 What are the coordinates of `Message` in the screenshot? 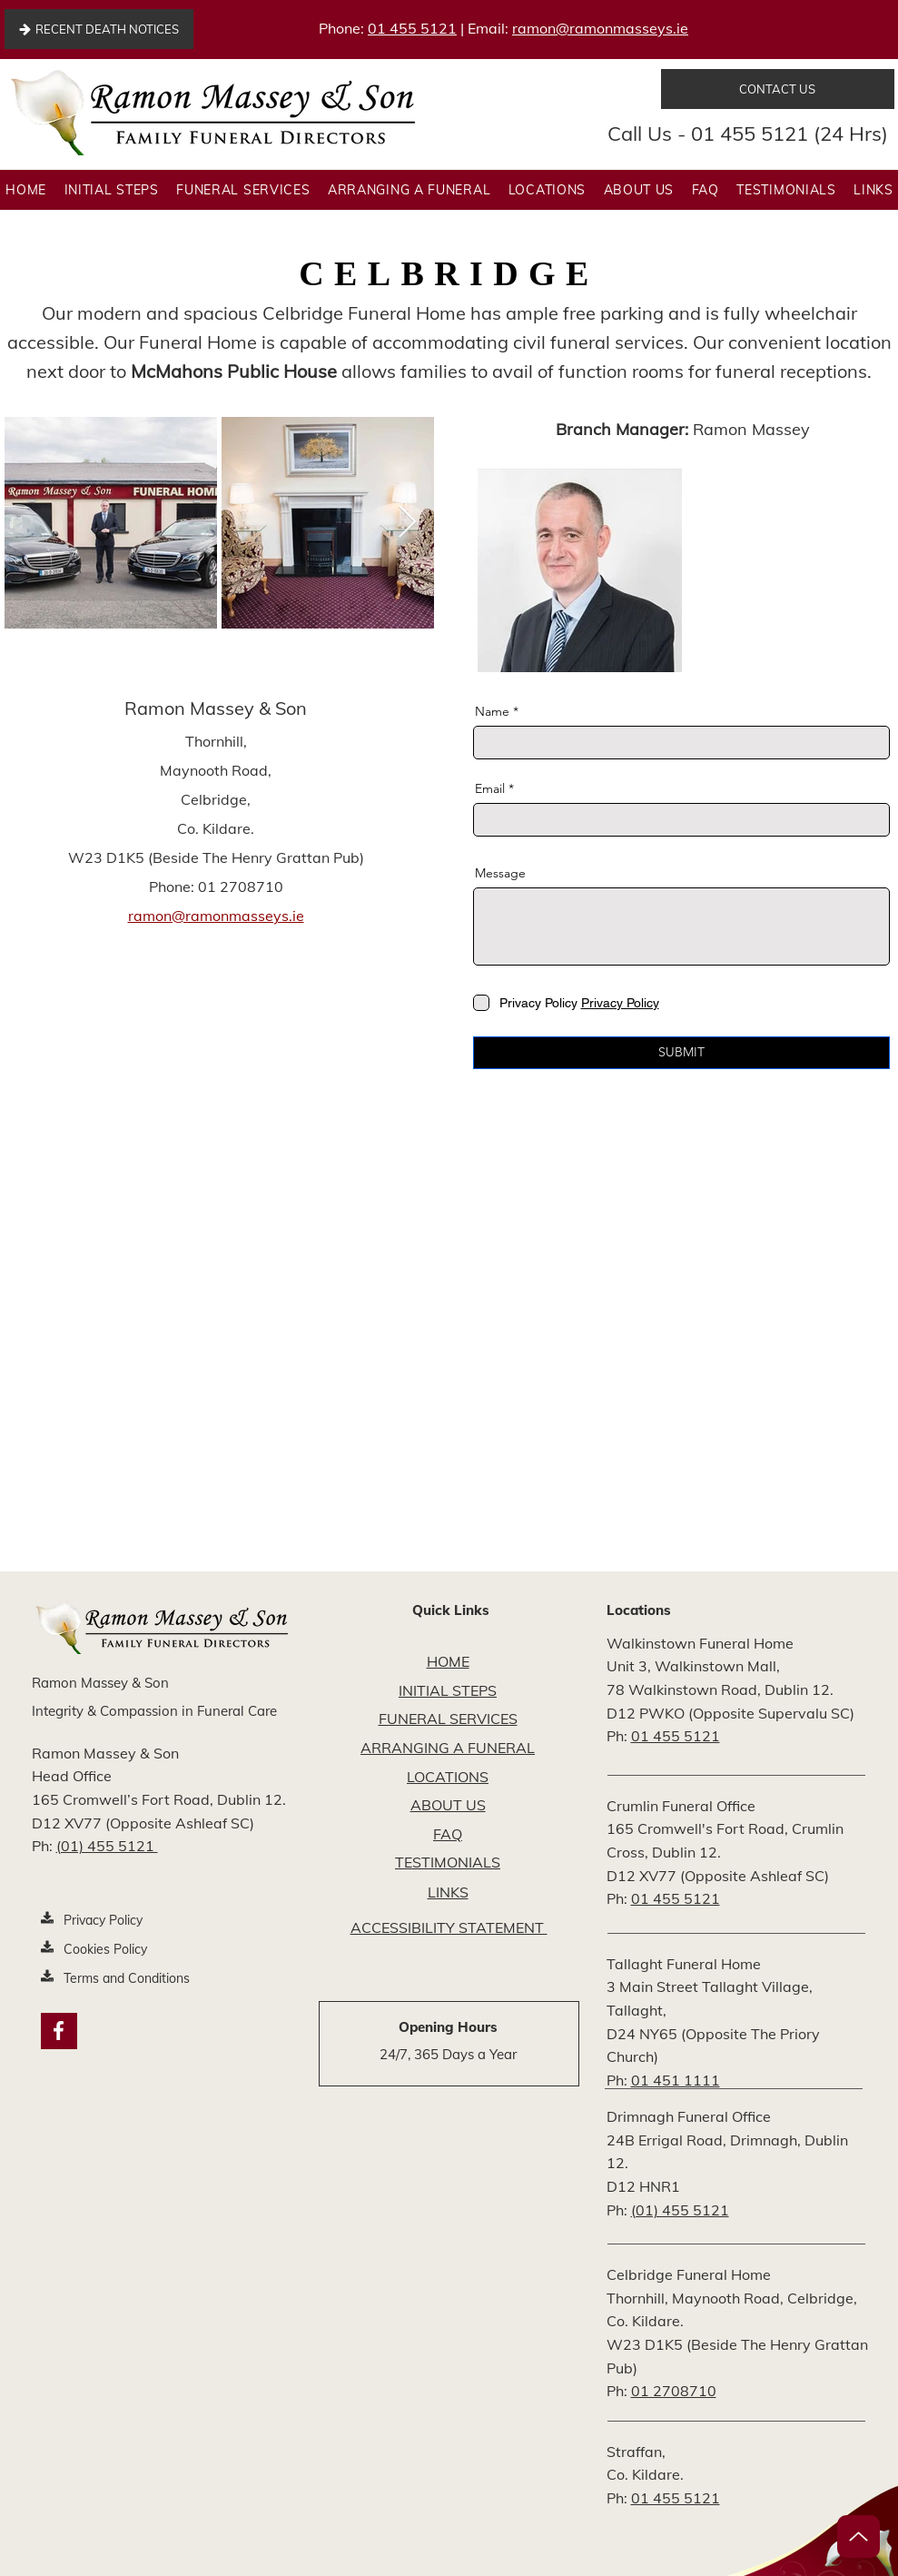 It's located at (500, 873).